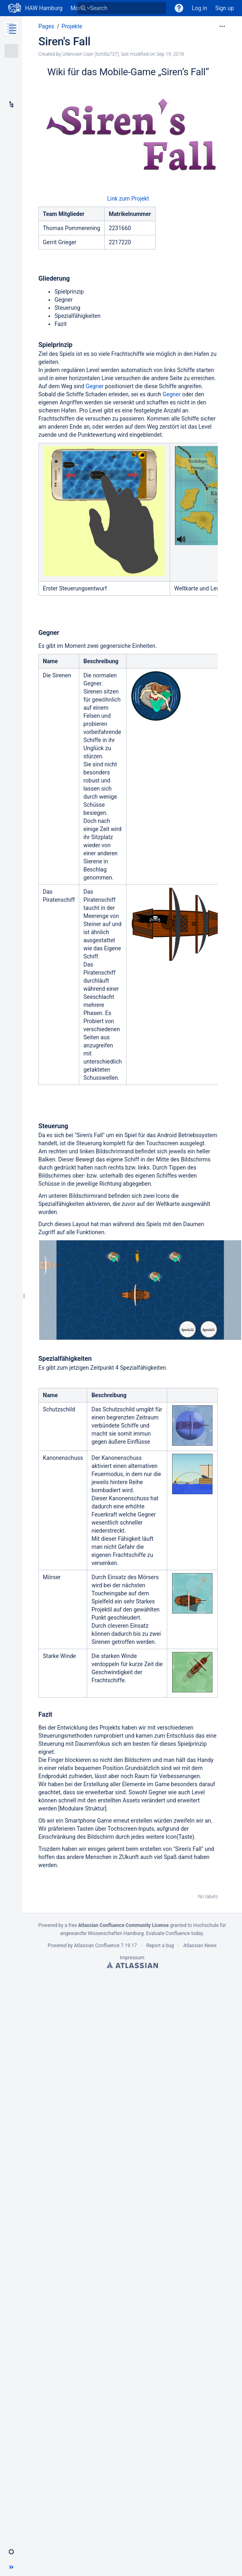  I want to click on [More options], so click(222, 26).